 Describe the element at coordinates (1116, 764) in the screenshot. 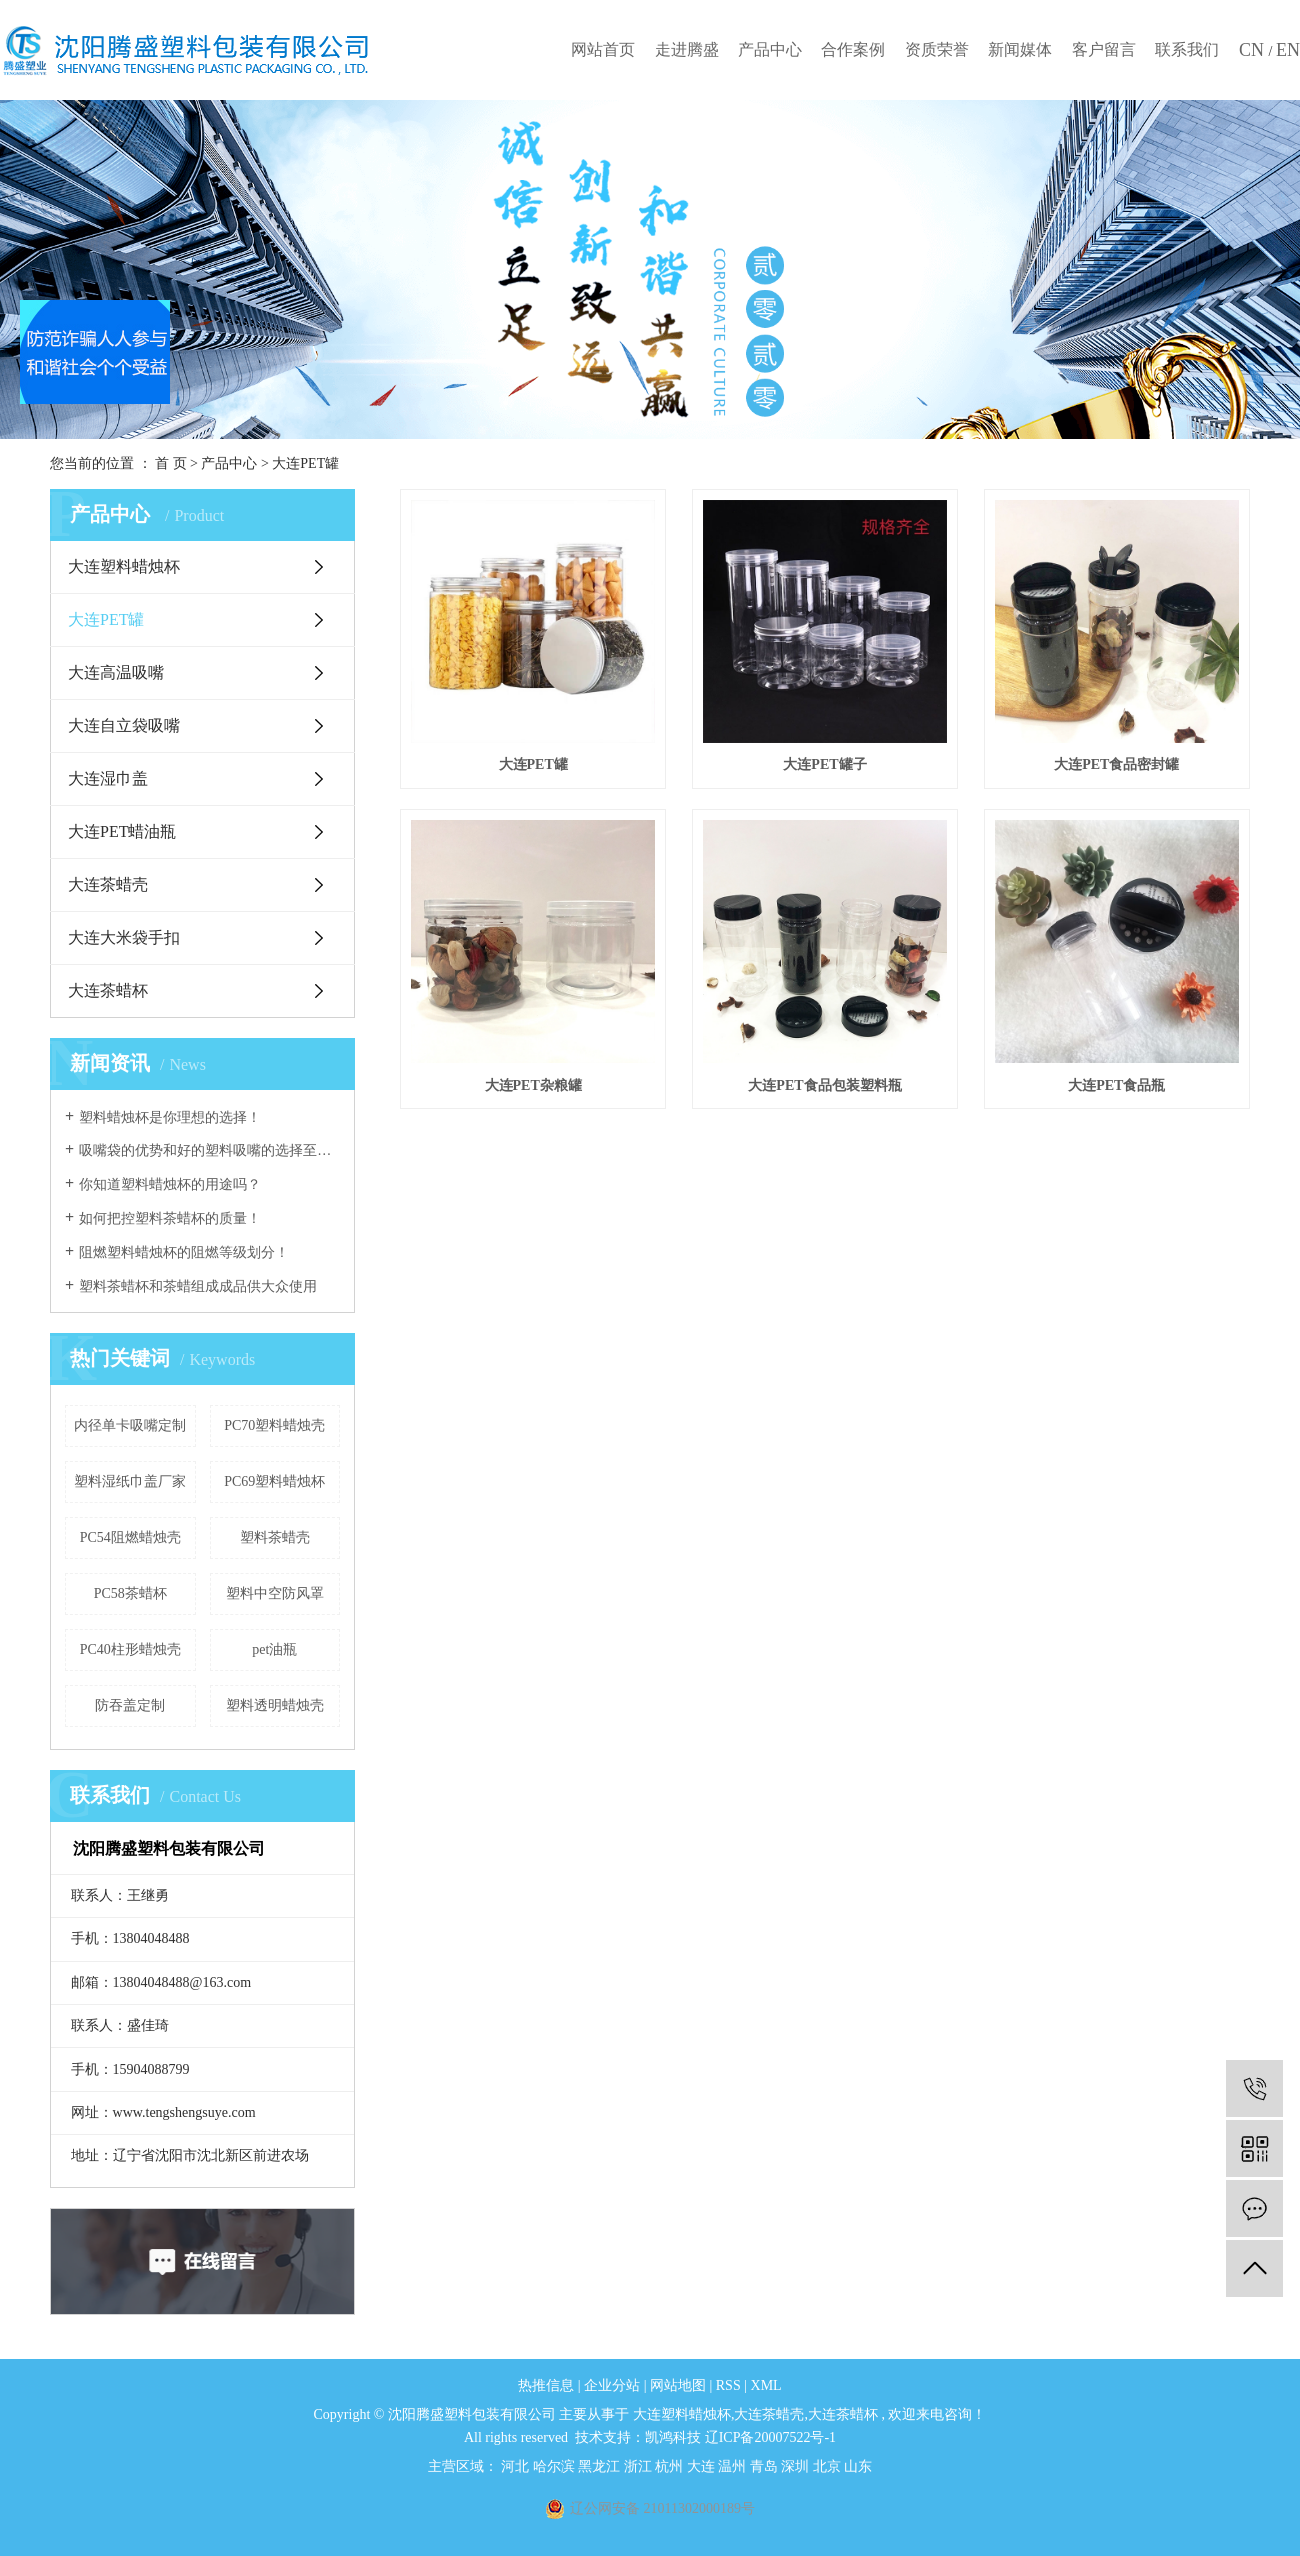

I see `大连PET食品密封罐` at that location.